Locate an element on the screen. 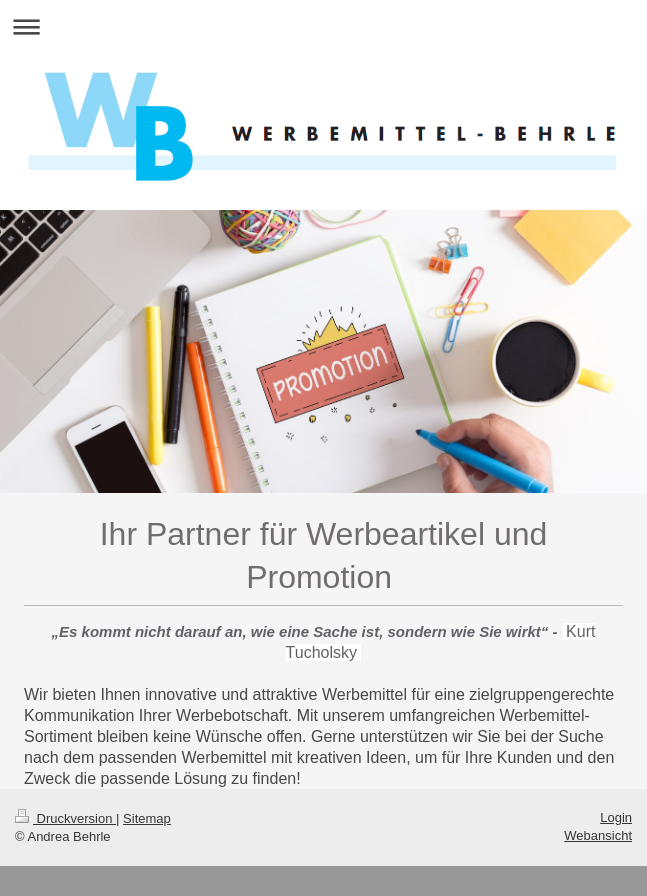  Webansicht is located at coordinates (598, 835).